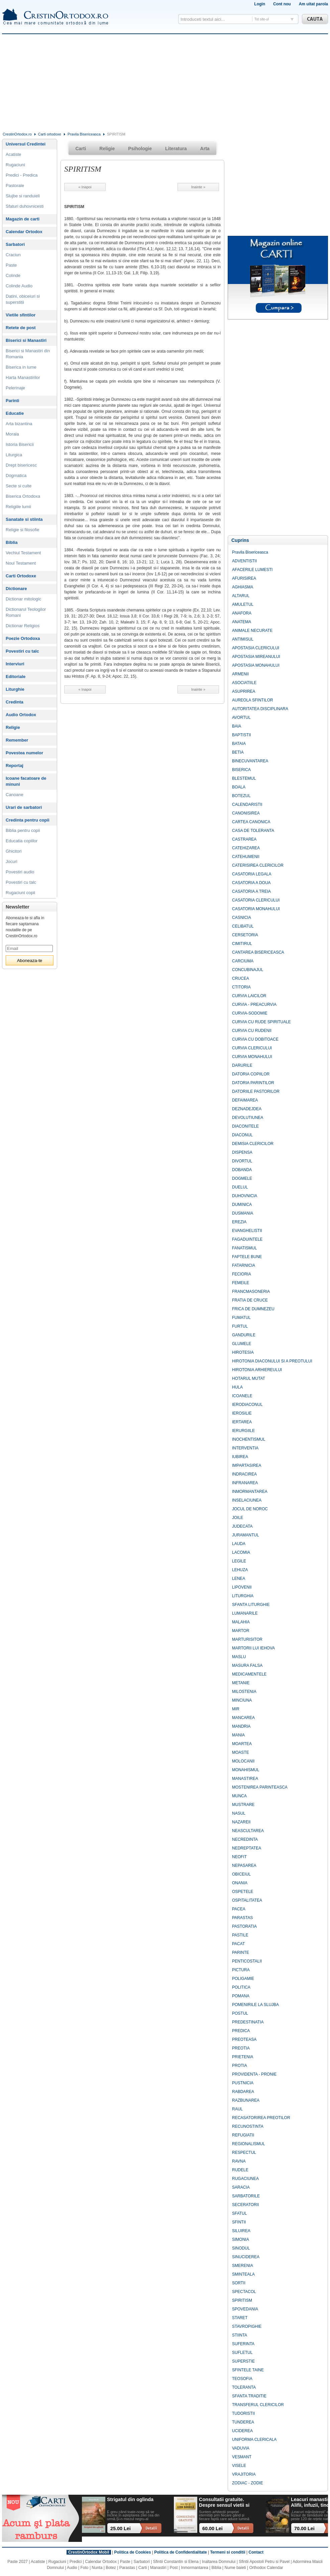  What do you see at coordinates (16, 475) in the screenshot?
I see `Dogmatica` at bounding box center [16, 475].